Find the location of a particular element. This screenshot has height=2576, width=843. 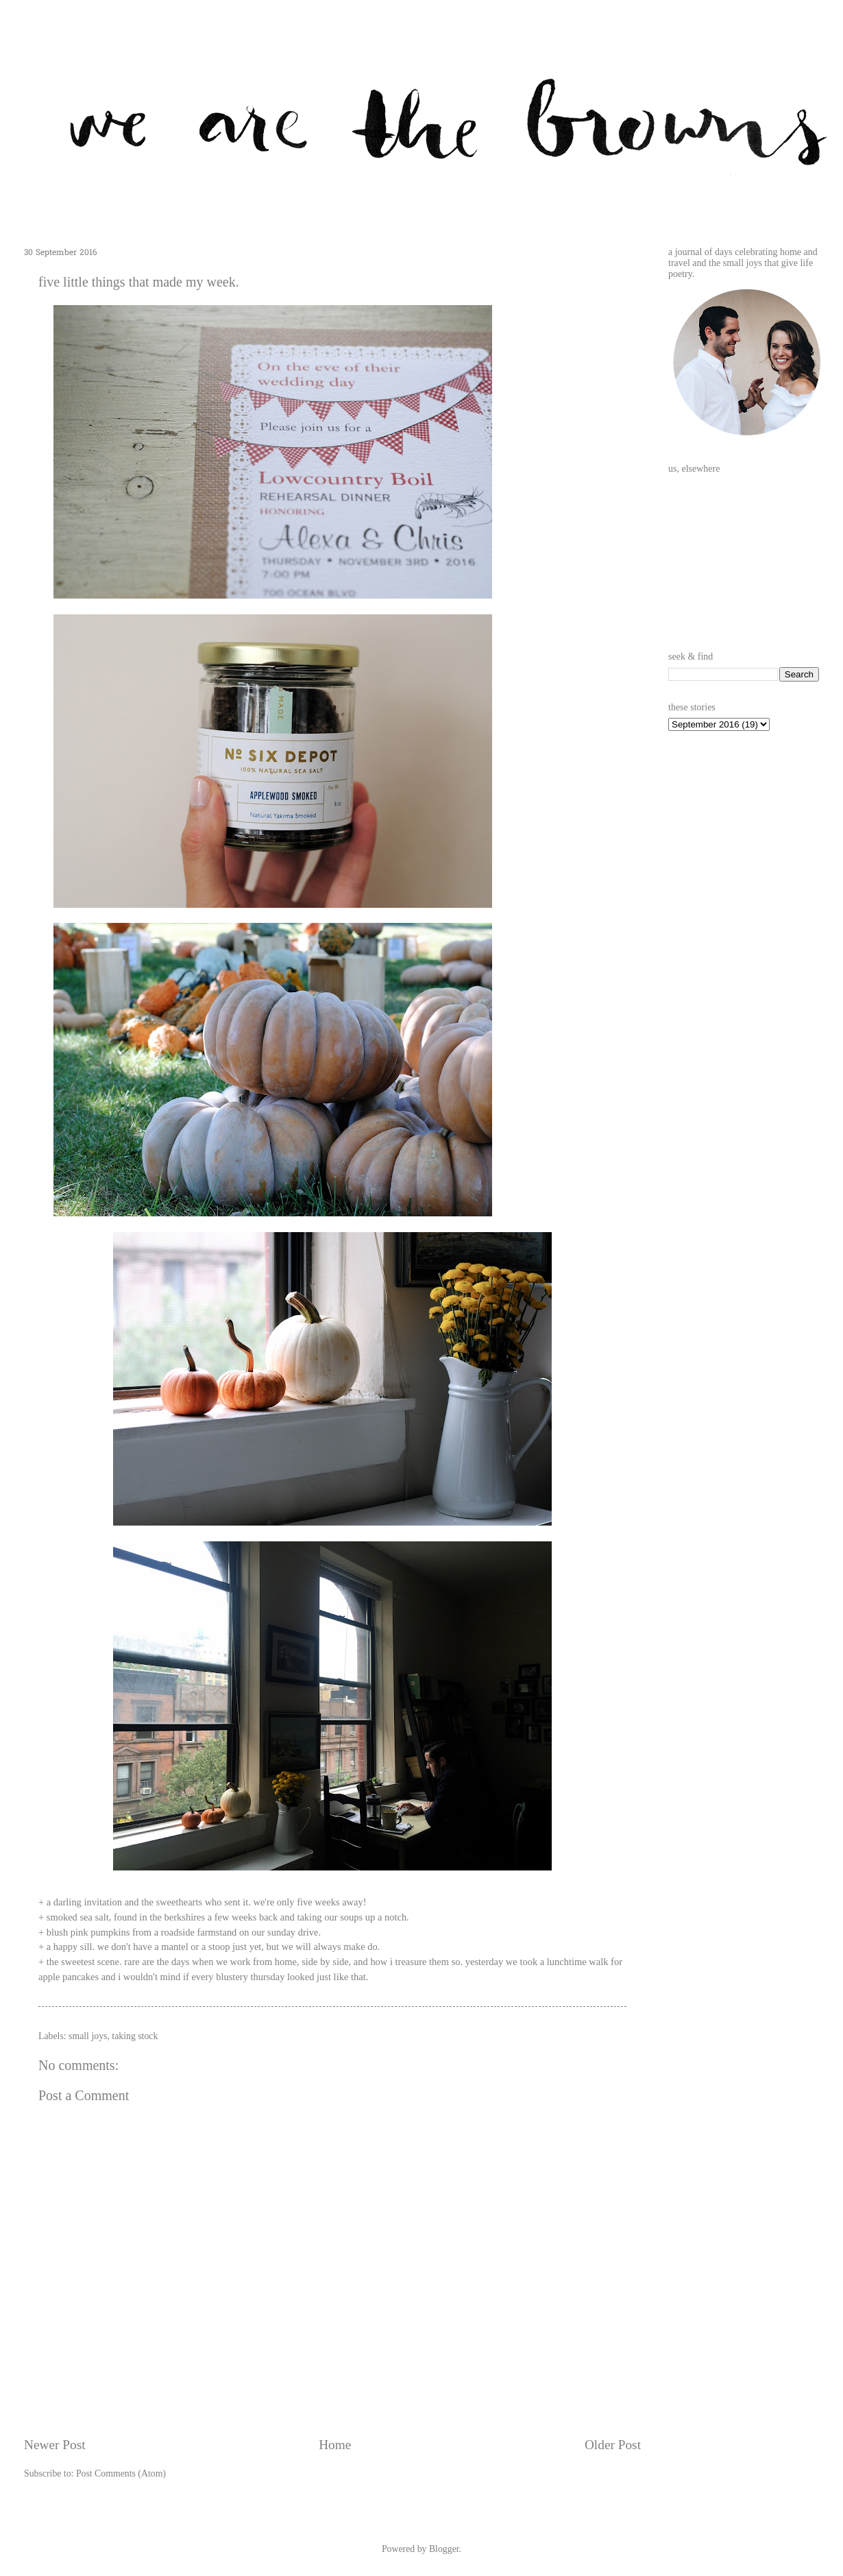

Post Comments (Atom) is located at coordinates (121, 2473).